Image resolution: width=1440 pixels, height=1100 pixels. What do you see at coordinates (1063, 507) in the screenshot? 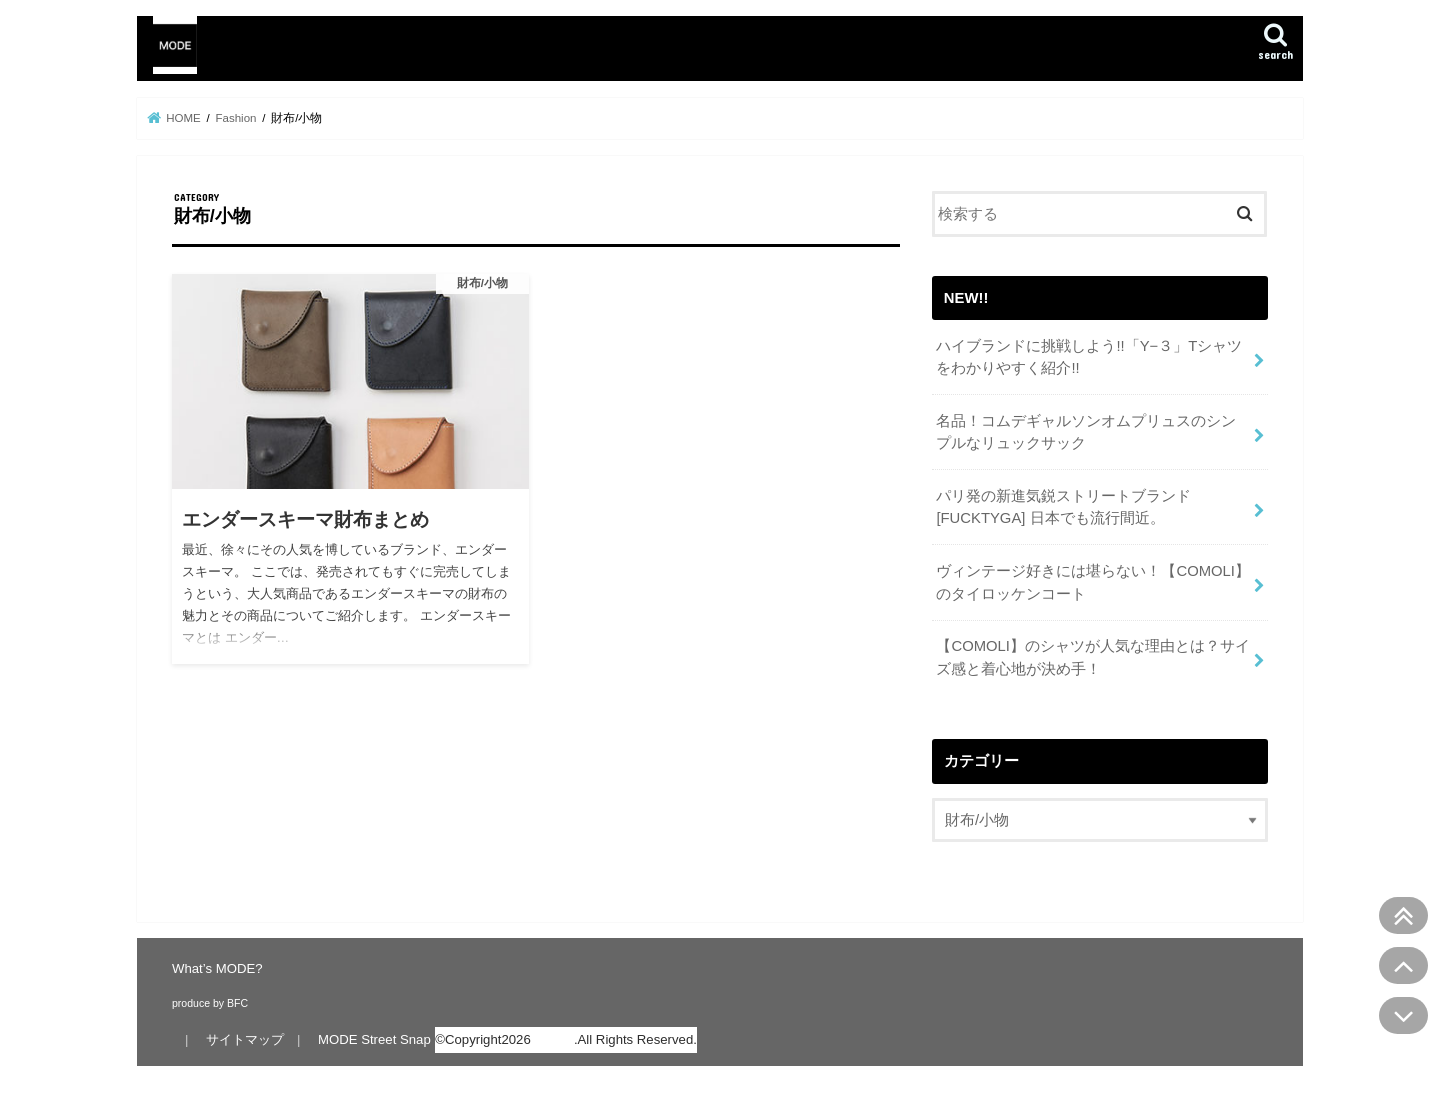
I see `パリ発の新進気鋭ストリートブランド[FUCKTYGA] 日本でも流行間近。` at bounding box center [1063, 507].